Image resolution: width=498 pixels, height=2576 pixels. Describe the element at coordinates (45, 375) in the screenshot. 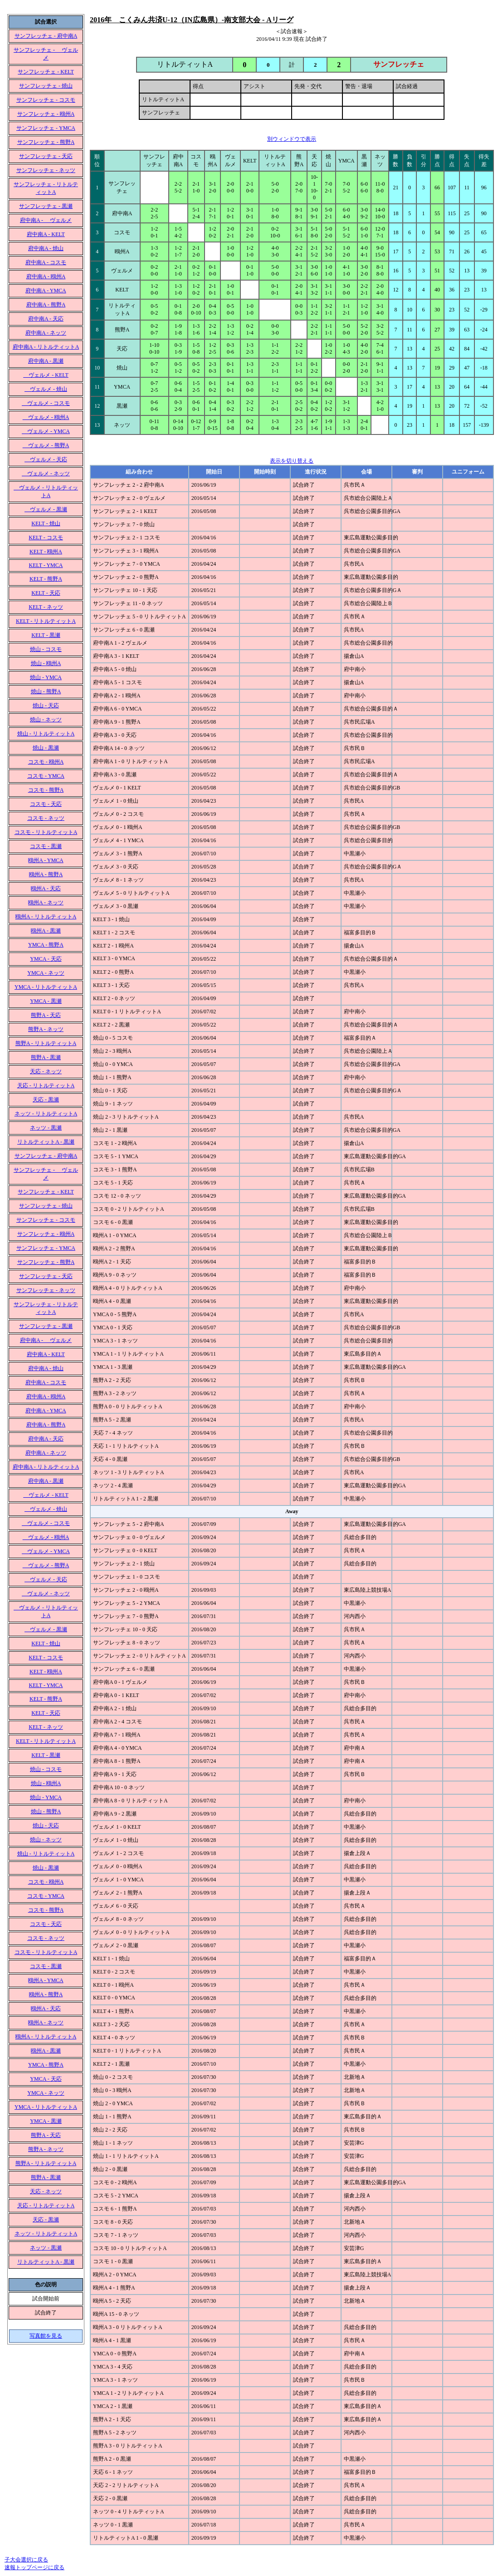

I see `ヴェルメ - KELT` at that location.